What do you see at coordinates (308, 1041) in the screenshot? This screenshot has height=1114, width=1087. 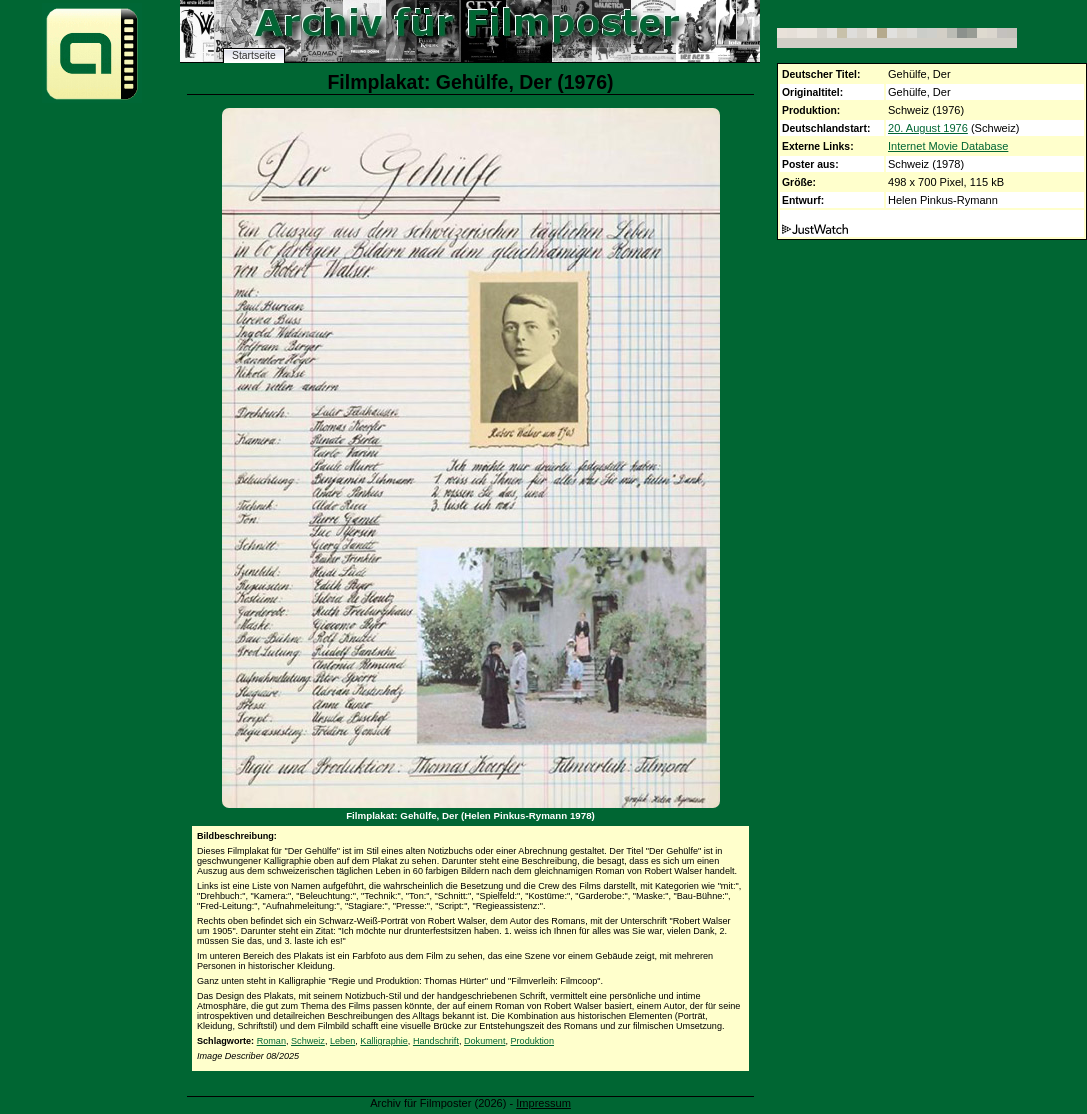 I see `Schweiz` at bounding box center [308, 1041].